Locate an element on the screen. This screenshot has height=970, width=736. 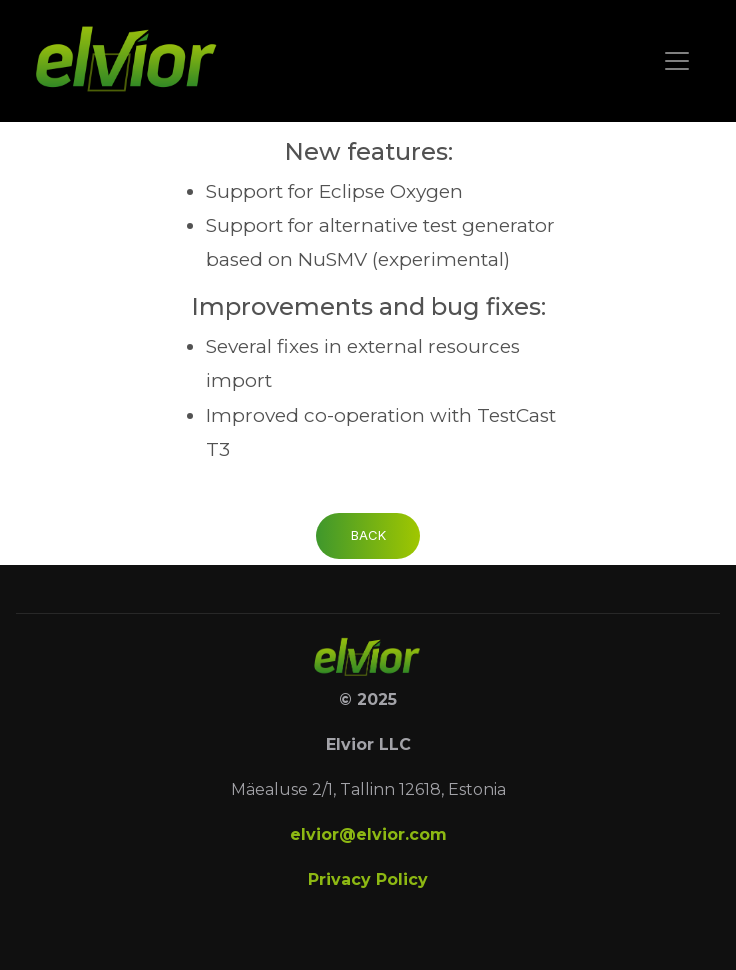
[Toggle navigation] is located at coordinates (677, 61).